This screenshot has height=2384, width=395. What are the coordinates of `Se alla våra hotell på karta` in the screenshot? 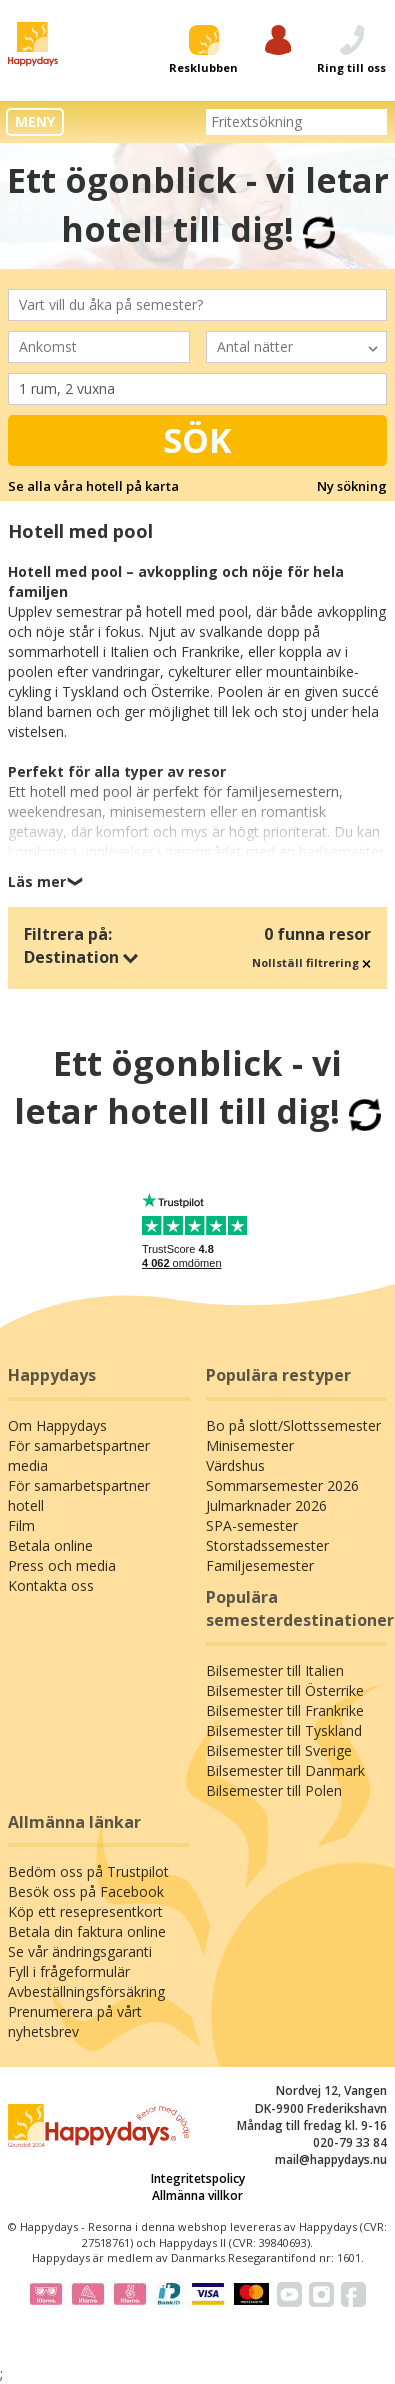 It's located at (93, 486).